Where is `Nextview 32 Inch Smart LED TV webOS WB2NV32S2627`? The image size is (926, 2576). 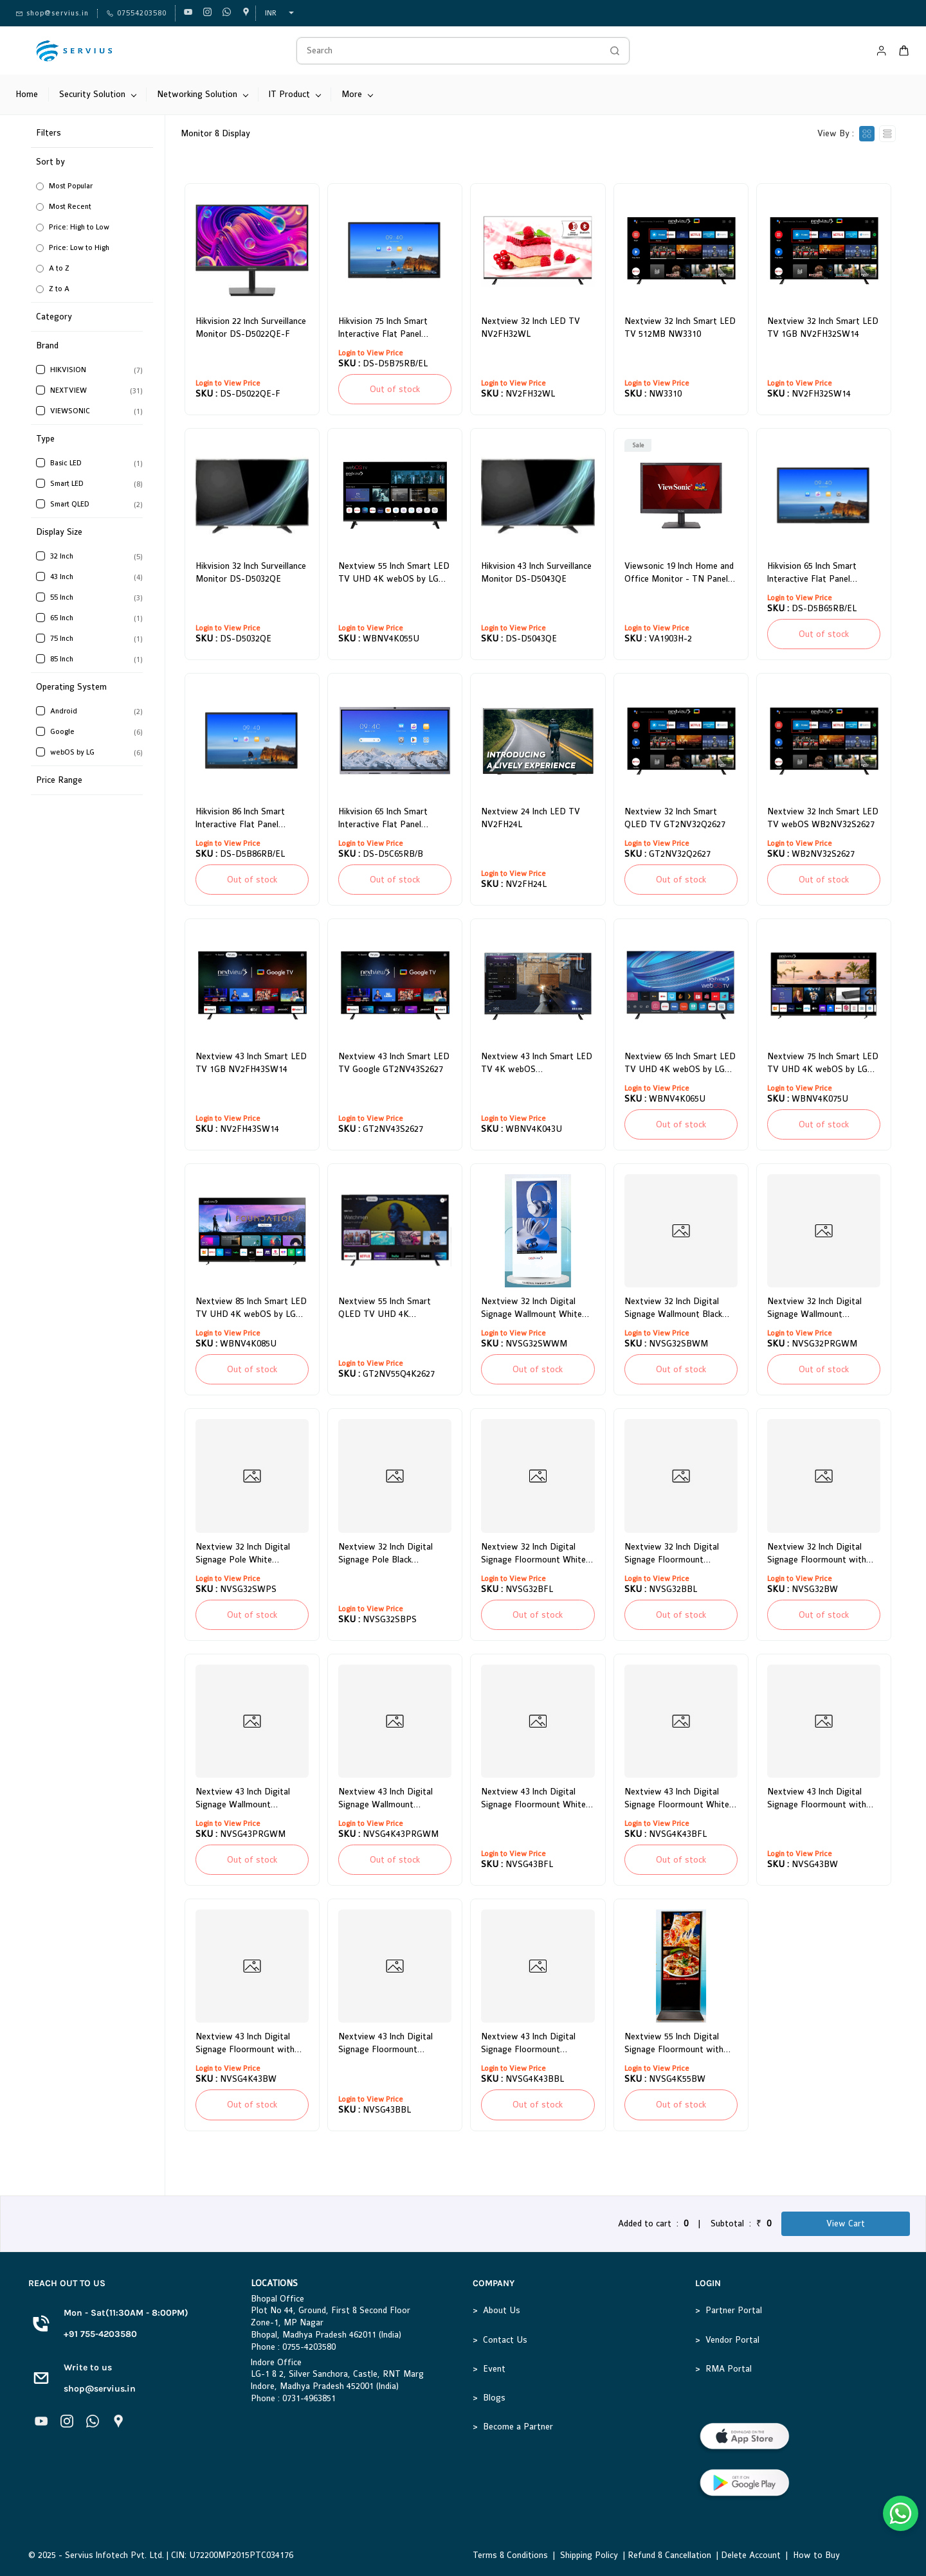 Nextview 32 Inch Smart LED TV webOS WB2NV32S2627 is located at coordinates (822, 818).